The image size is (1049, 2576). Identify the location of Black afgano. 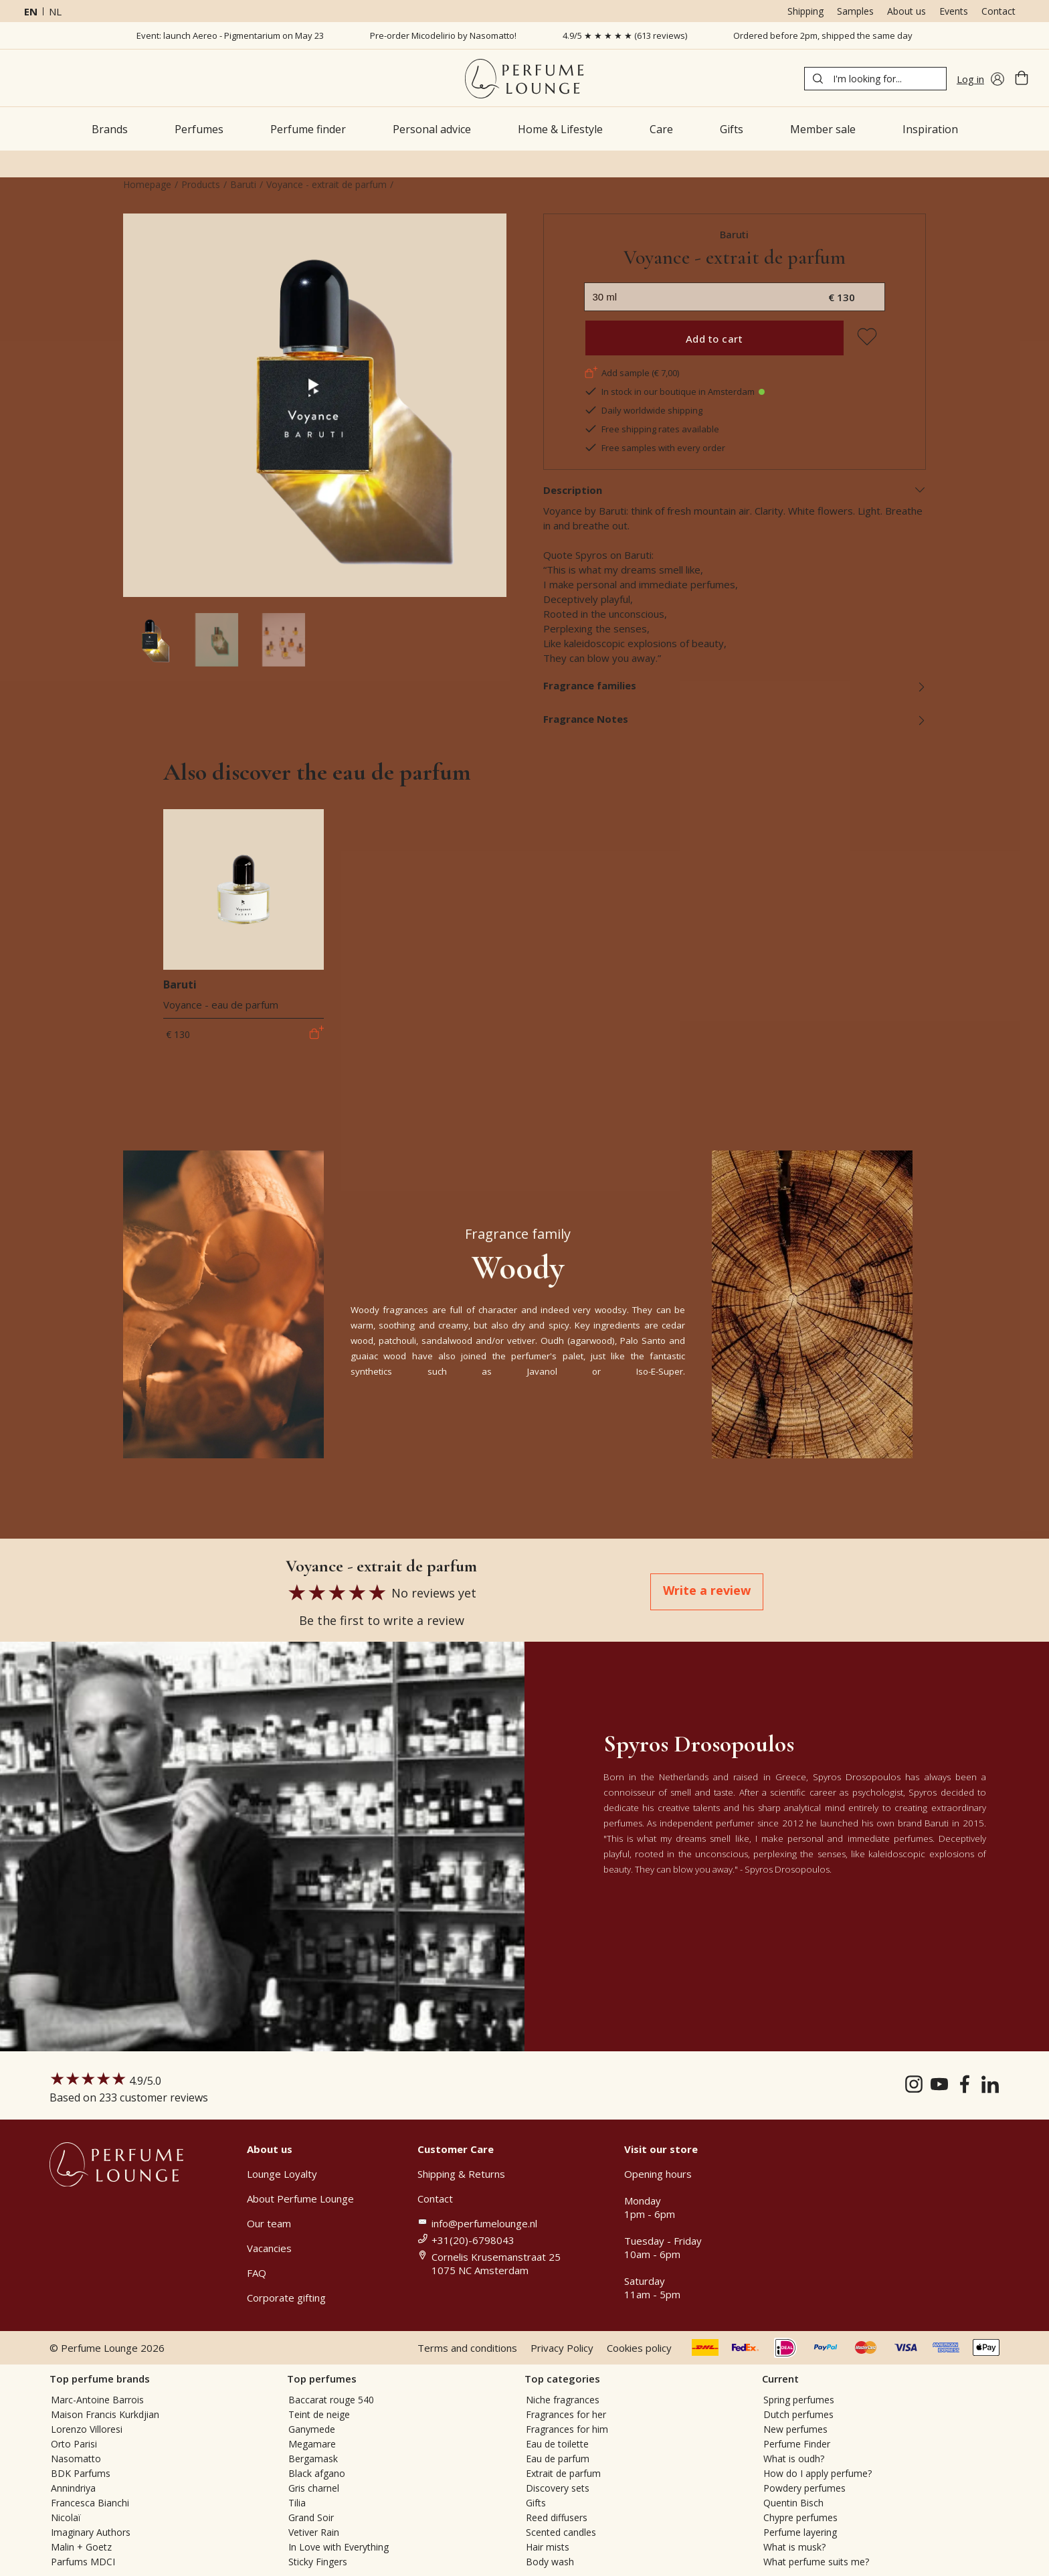
(316, 2473).